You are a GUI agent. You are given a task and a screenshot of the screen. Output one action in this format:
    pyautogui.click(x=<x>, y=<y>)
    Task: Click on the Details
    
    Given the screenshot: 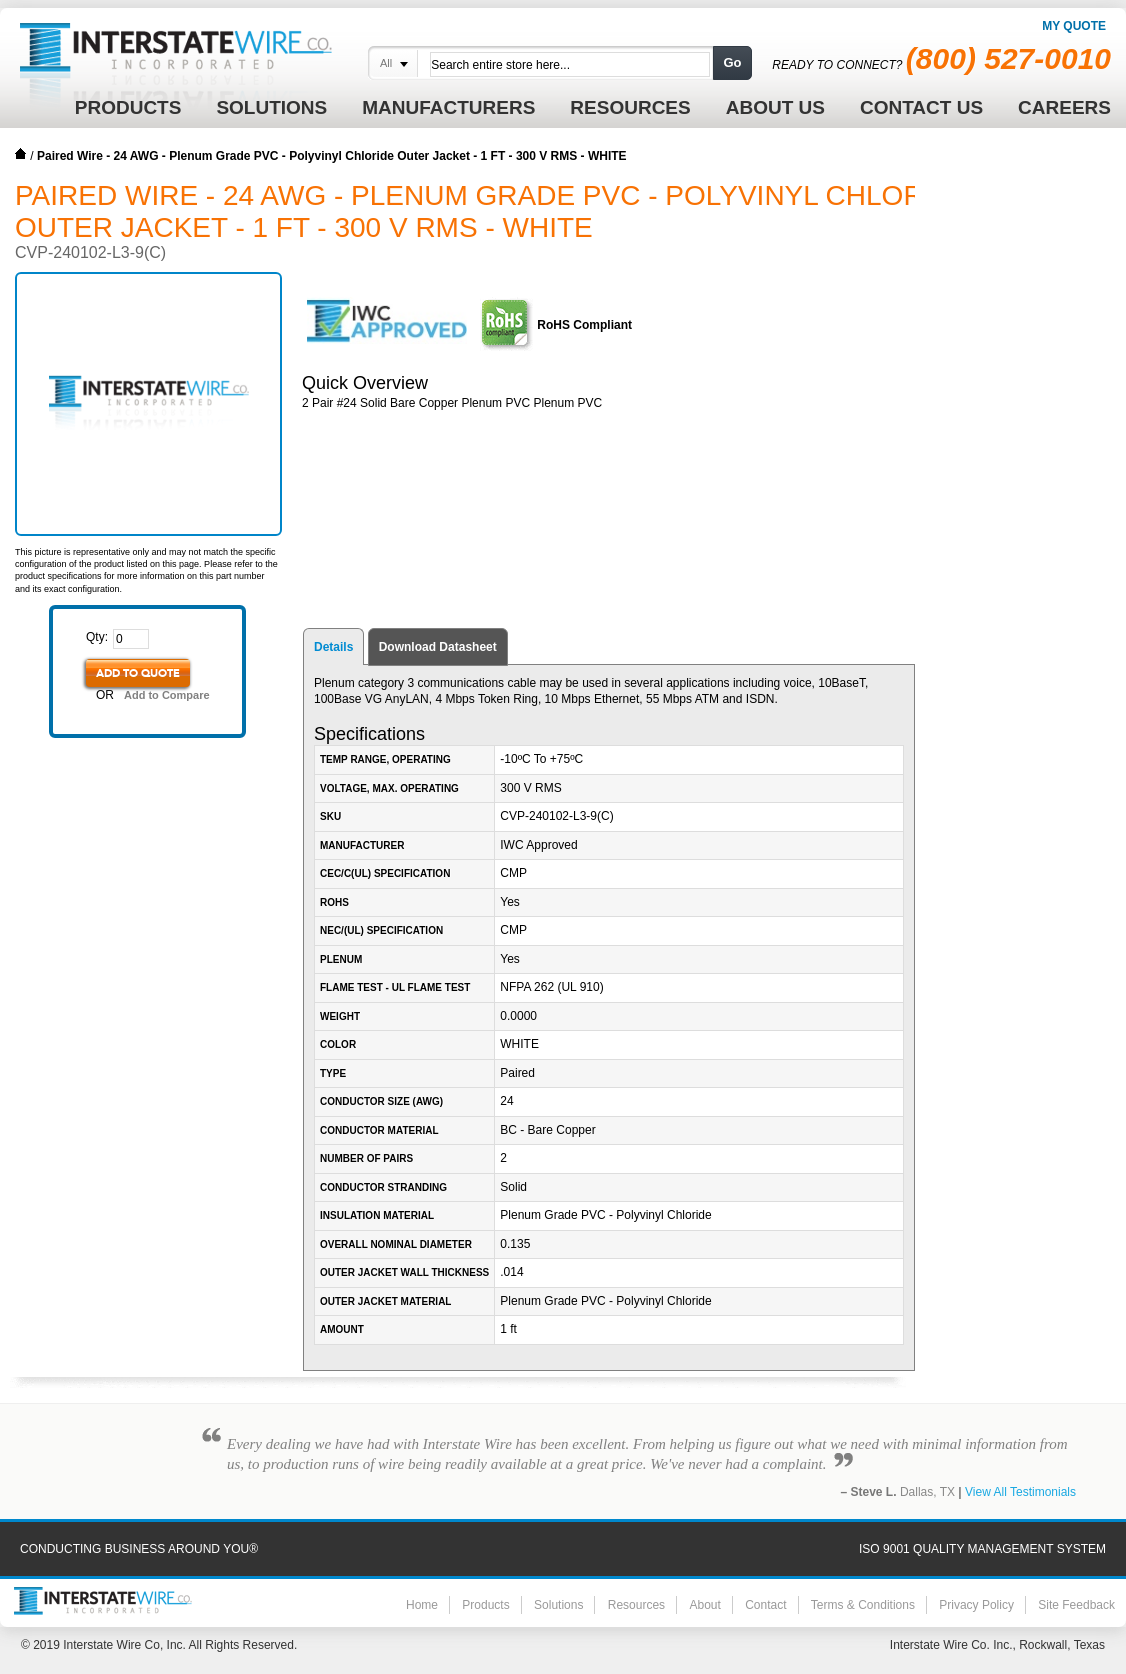 What is the action you would take?
    pyautogui.click(x=333, y=647)
    